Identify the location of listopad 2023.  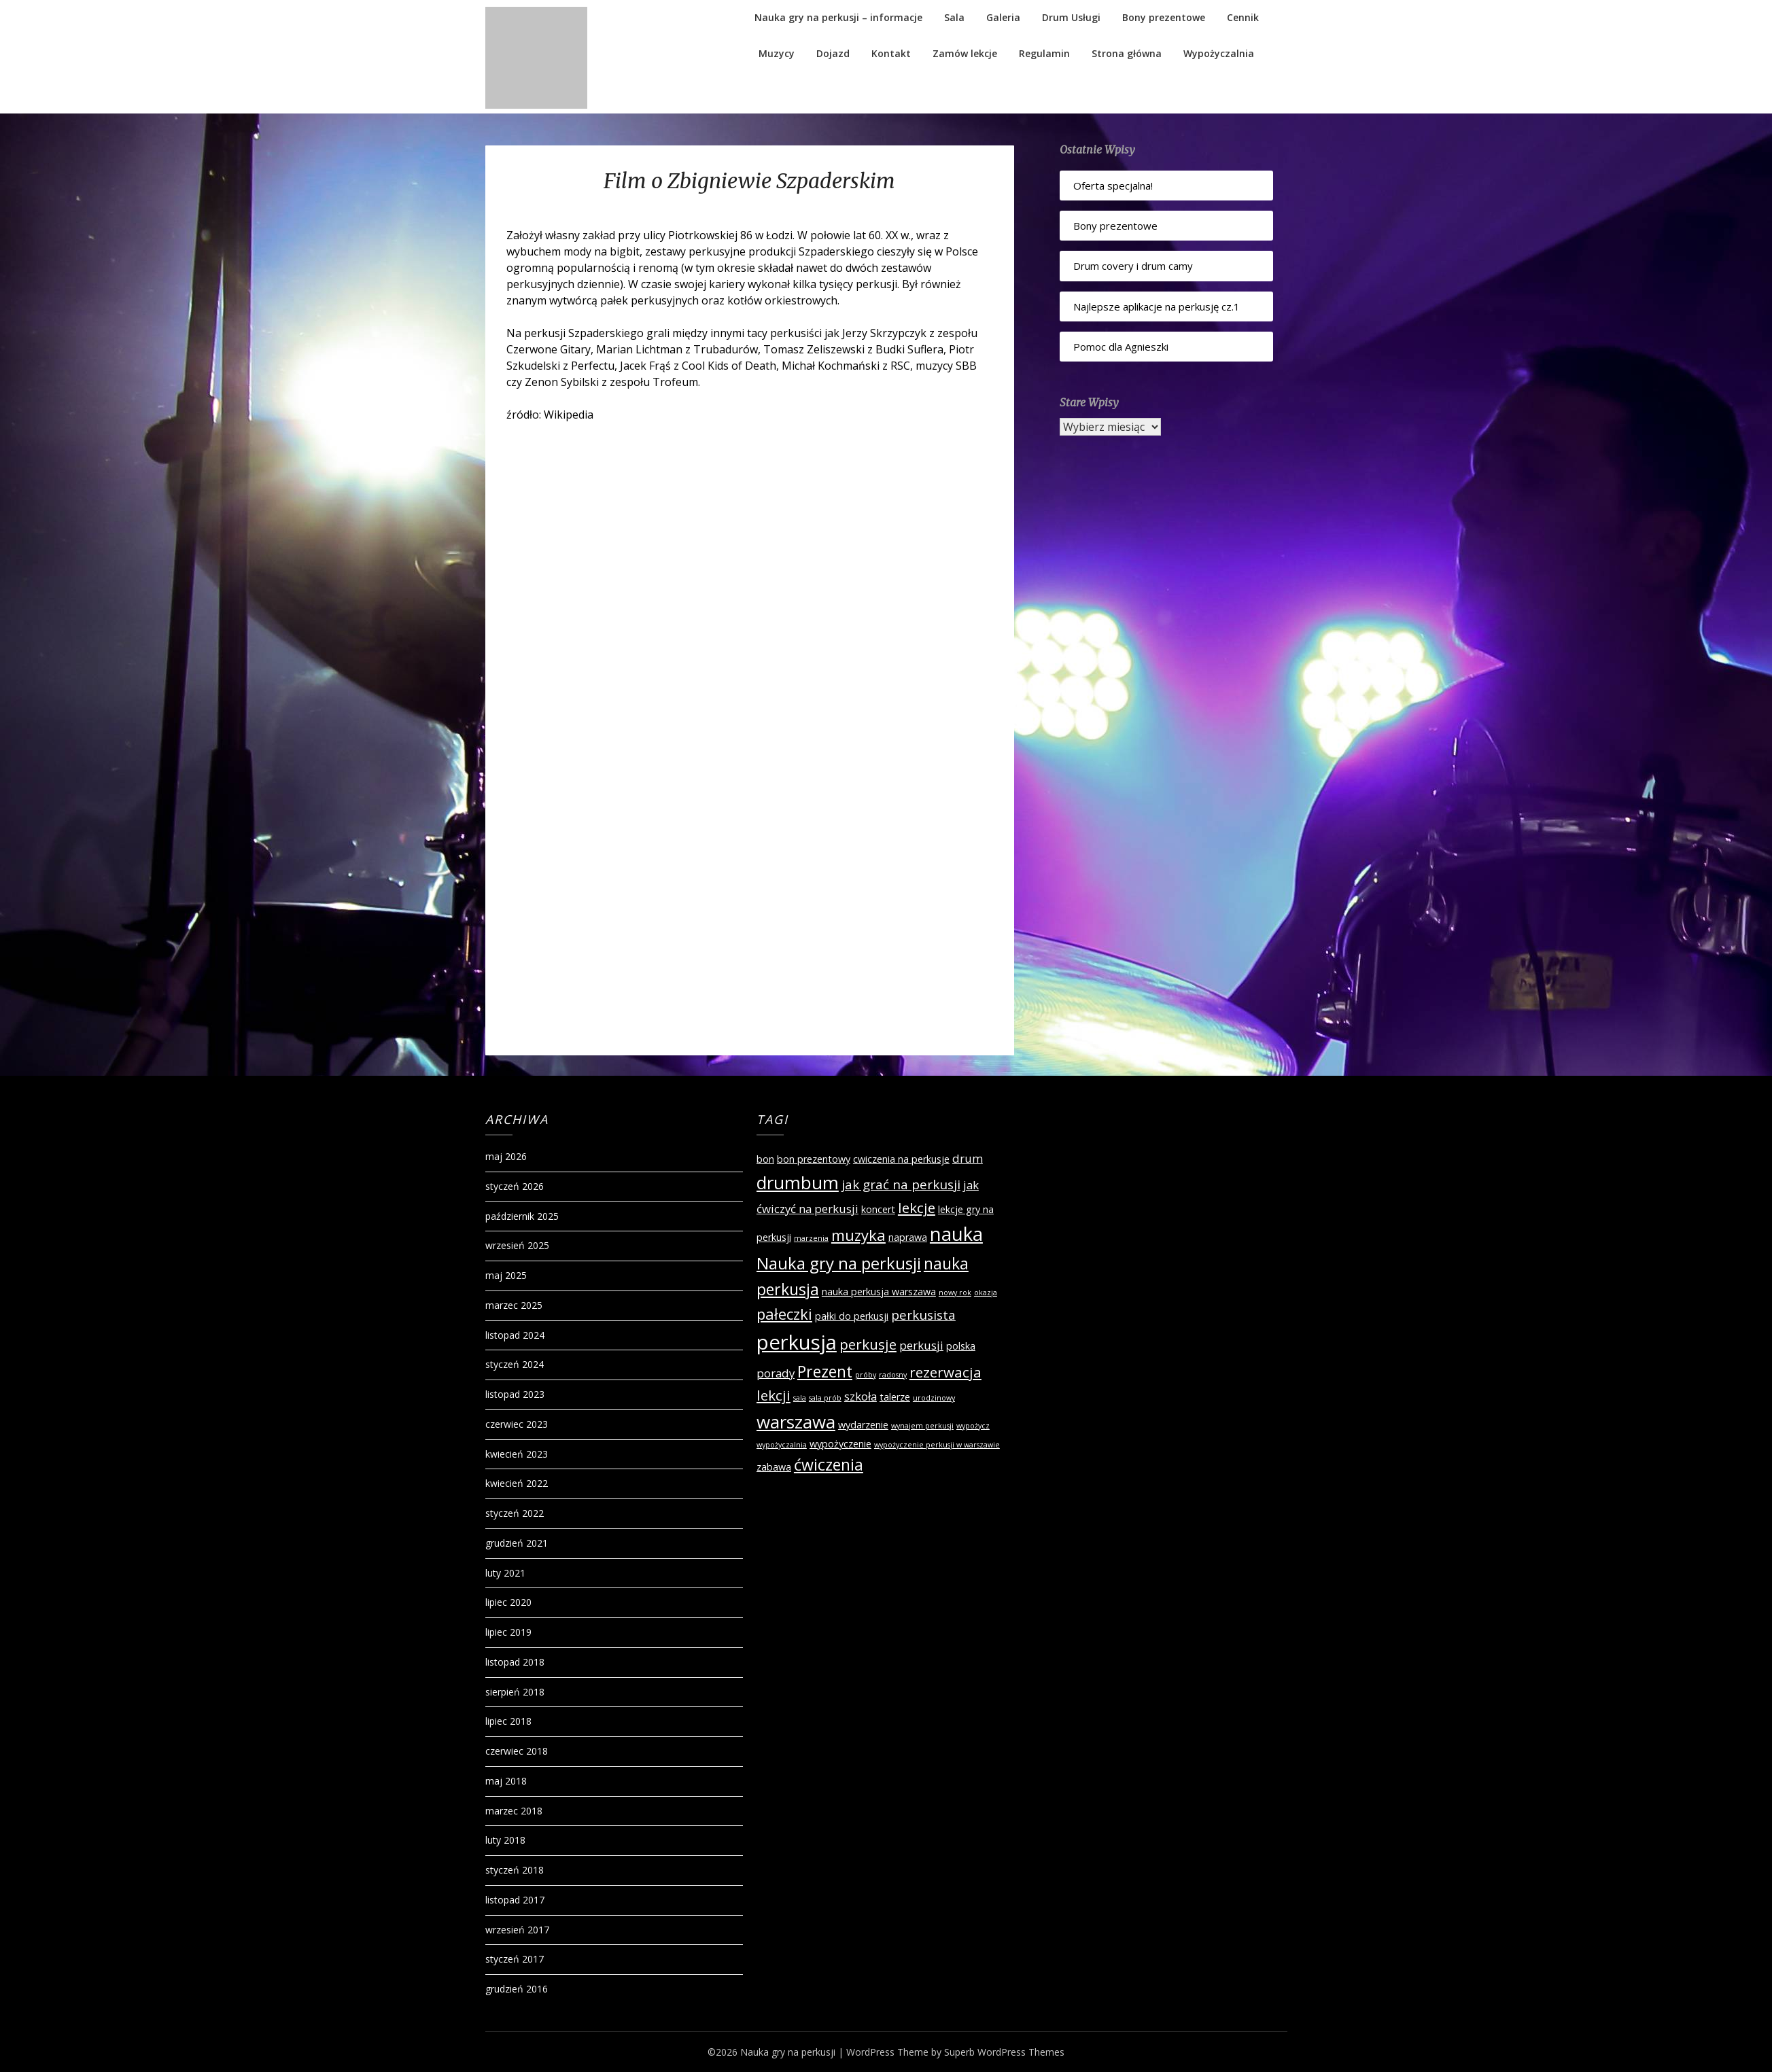
(514, 1394).